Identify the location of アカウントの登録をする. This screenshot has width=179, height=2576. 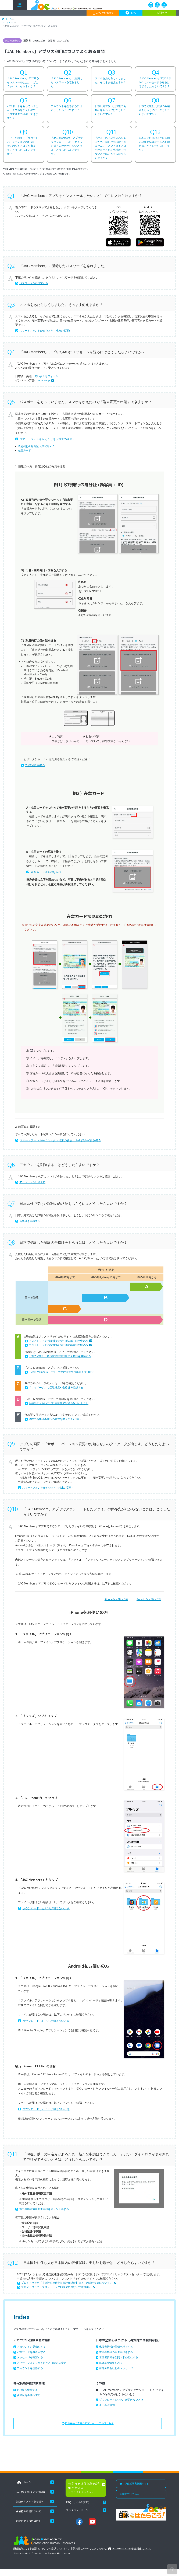
(32, 2352).